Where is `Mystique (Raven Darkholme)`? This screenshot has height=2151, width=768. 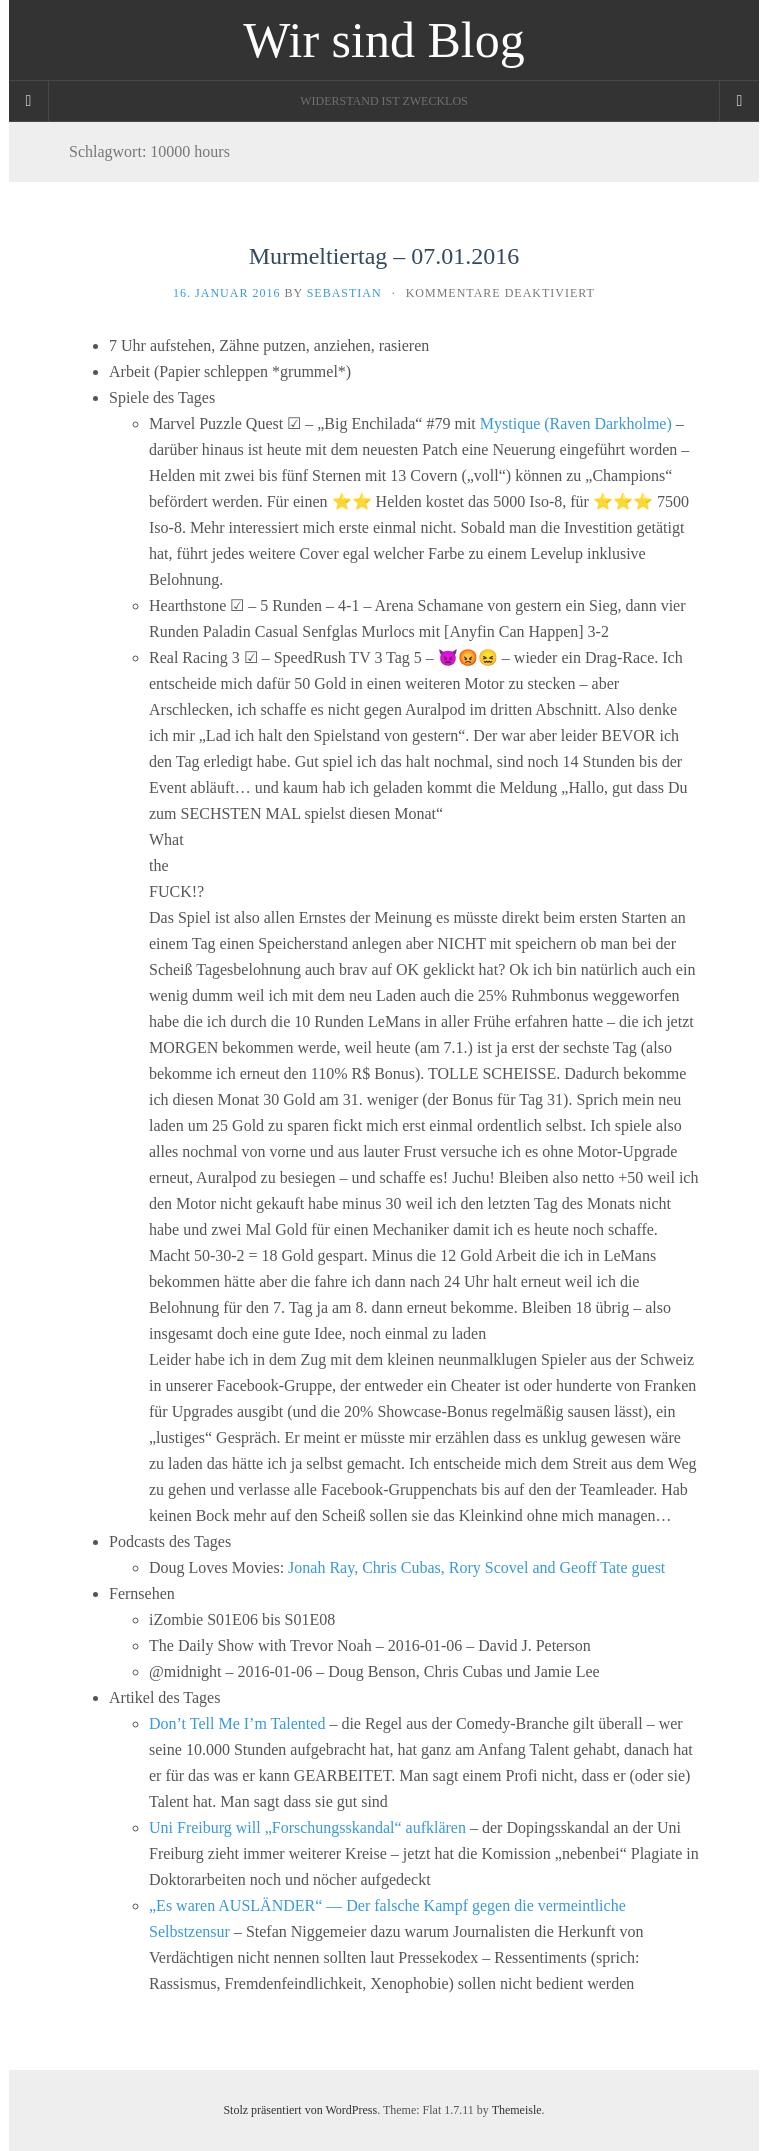 Mystique (Raven Darkholme) is located at coordinates (576, 423).